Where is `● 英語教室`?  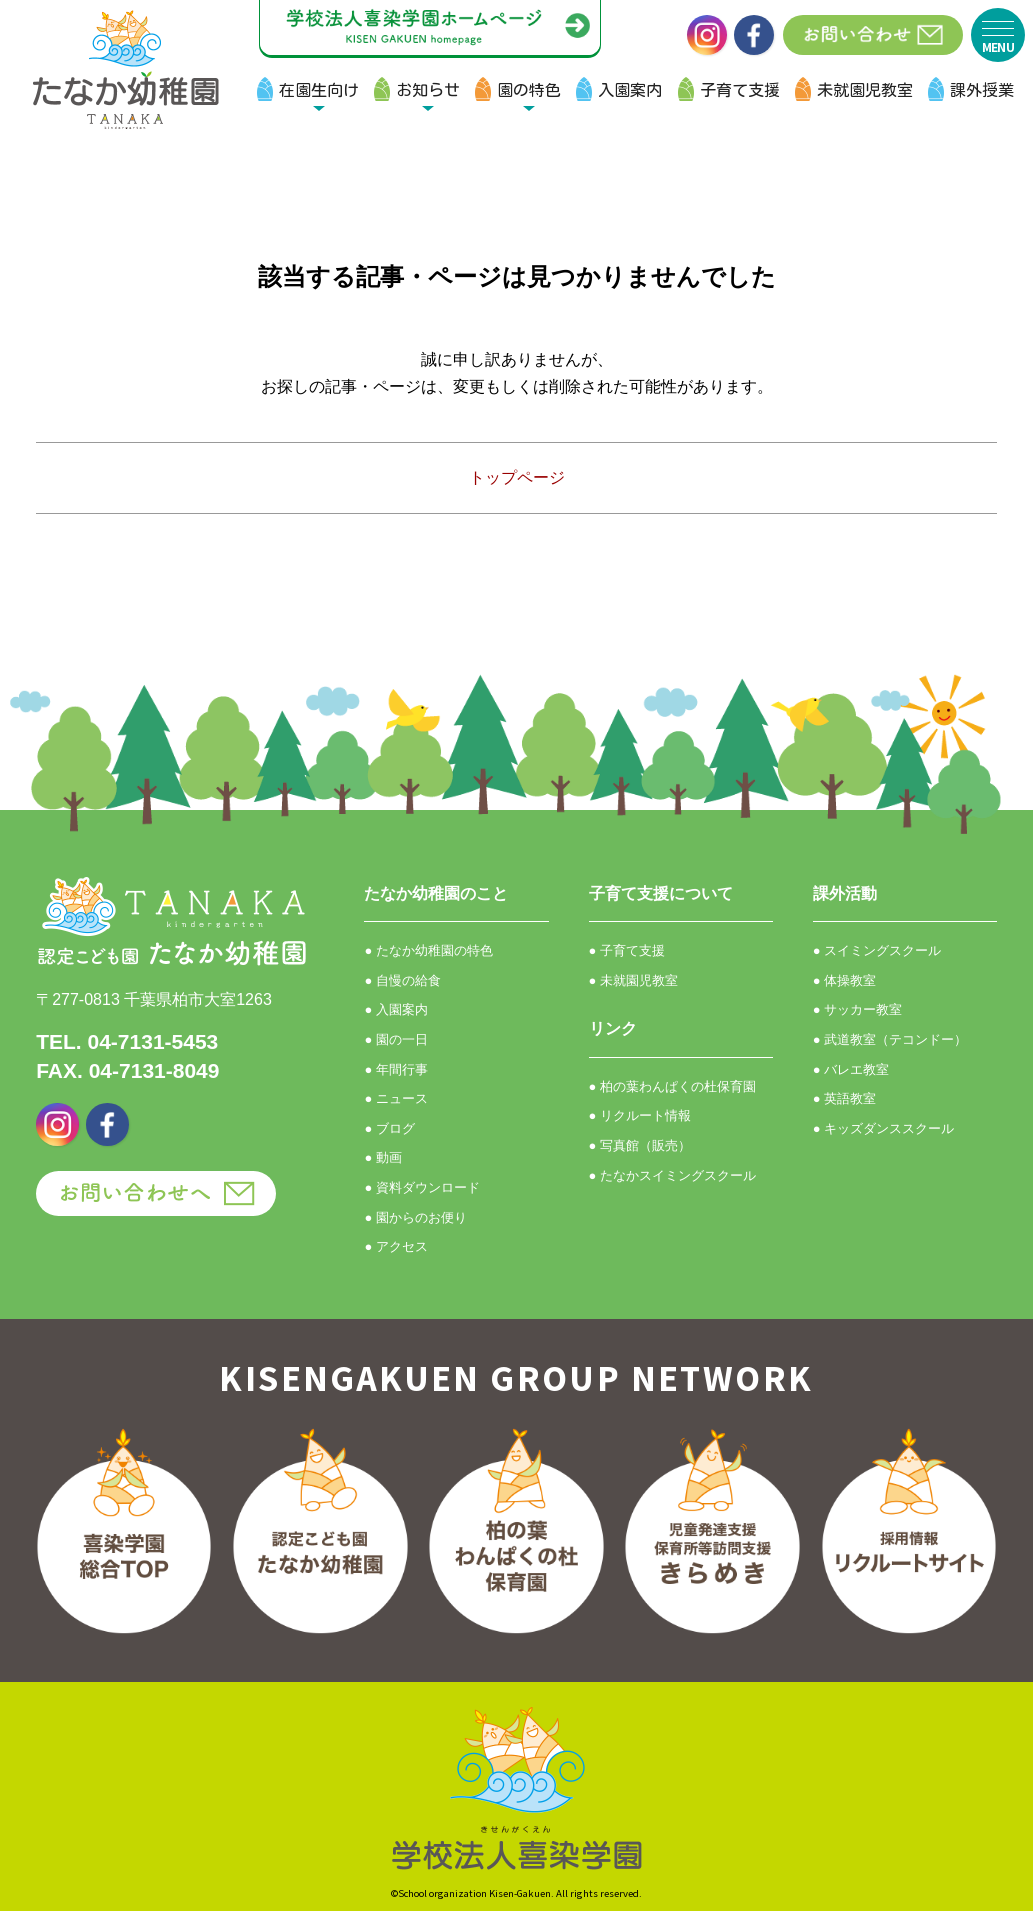
● 英語教室 is located at coordinates (844, 1098).